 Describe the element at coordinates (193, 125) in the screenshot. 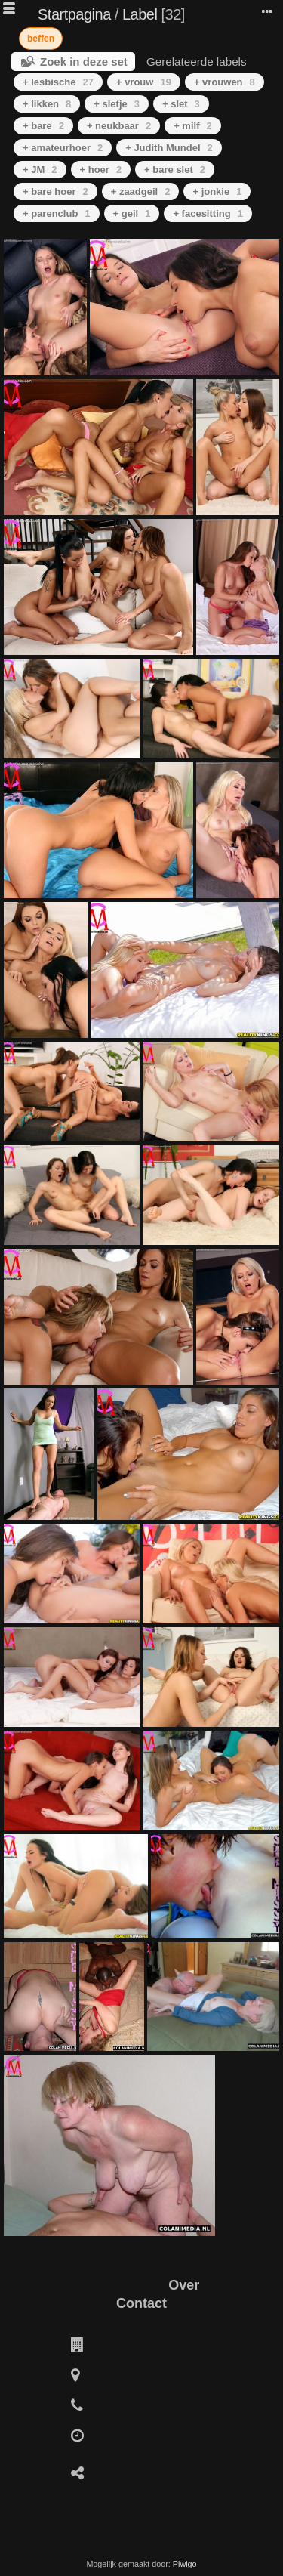

I see `+ milf` at that location.